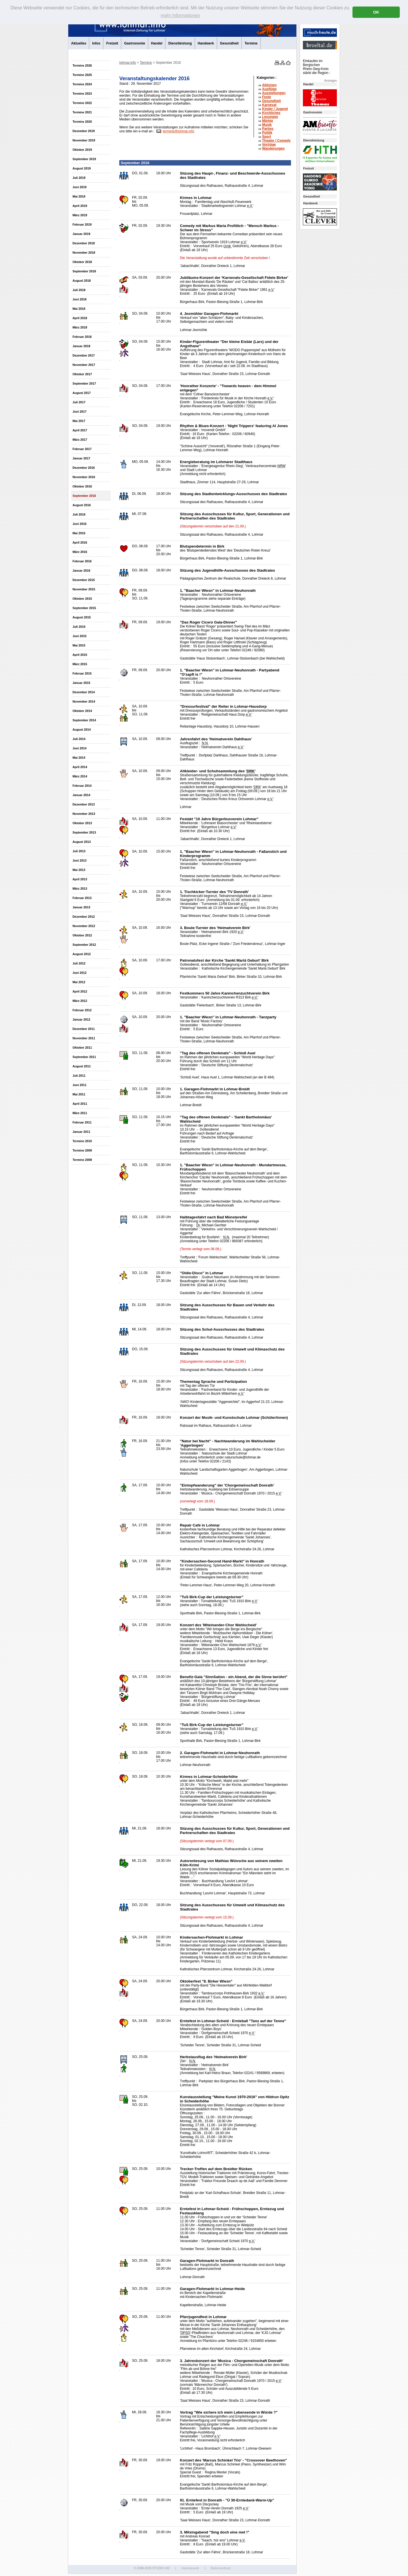 The width and height of the screenshot is (408, 2576). I want to click on Karneval, so click(269, 105).